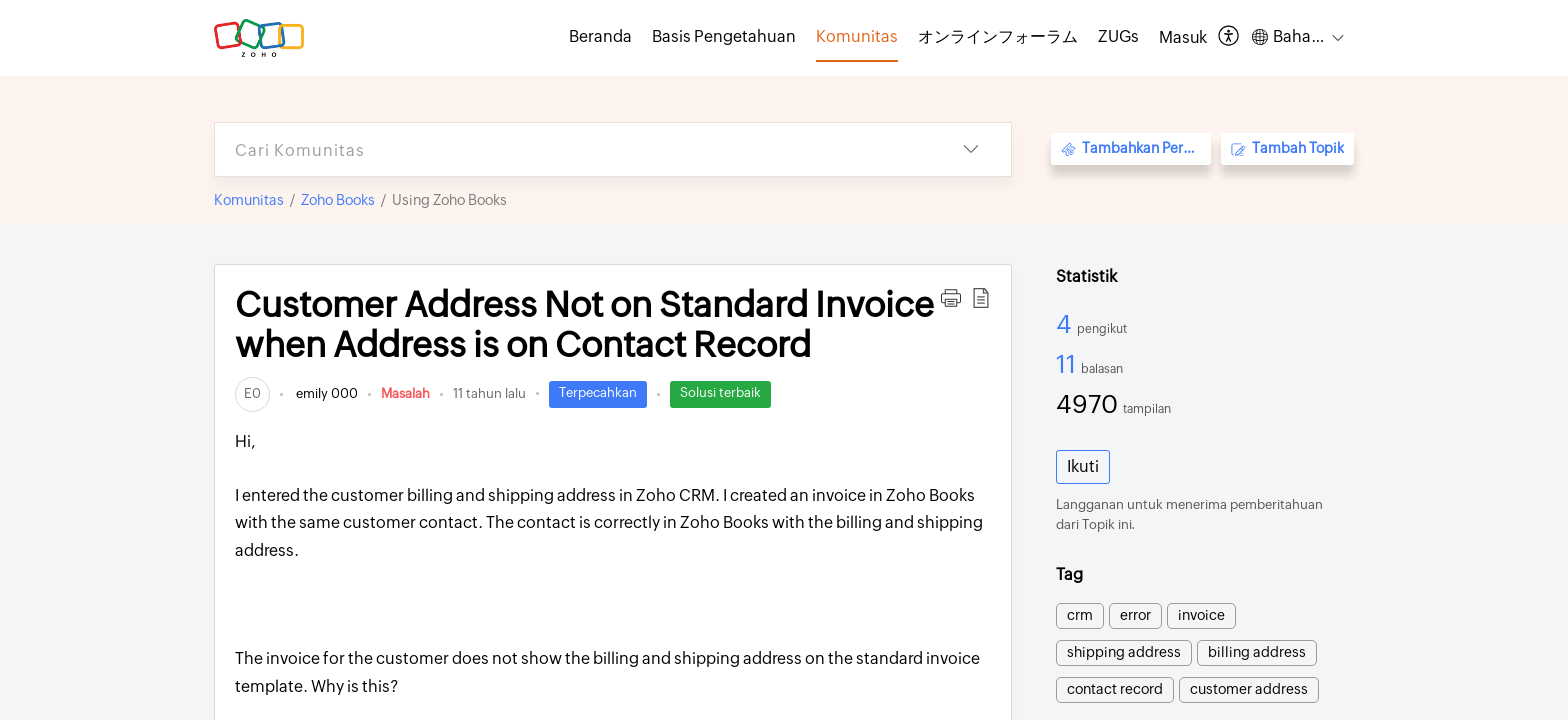  Describe the element at coordinates (249, 200) in the screenshot. I see `Komunitas` at that location.